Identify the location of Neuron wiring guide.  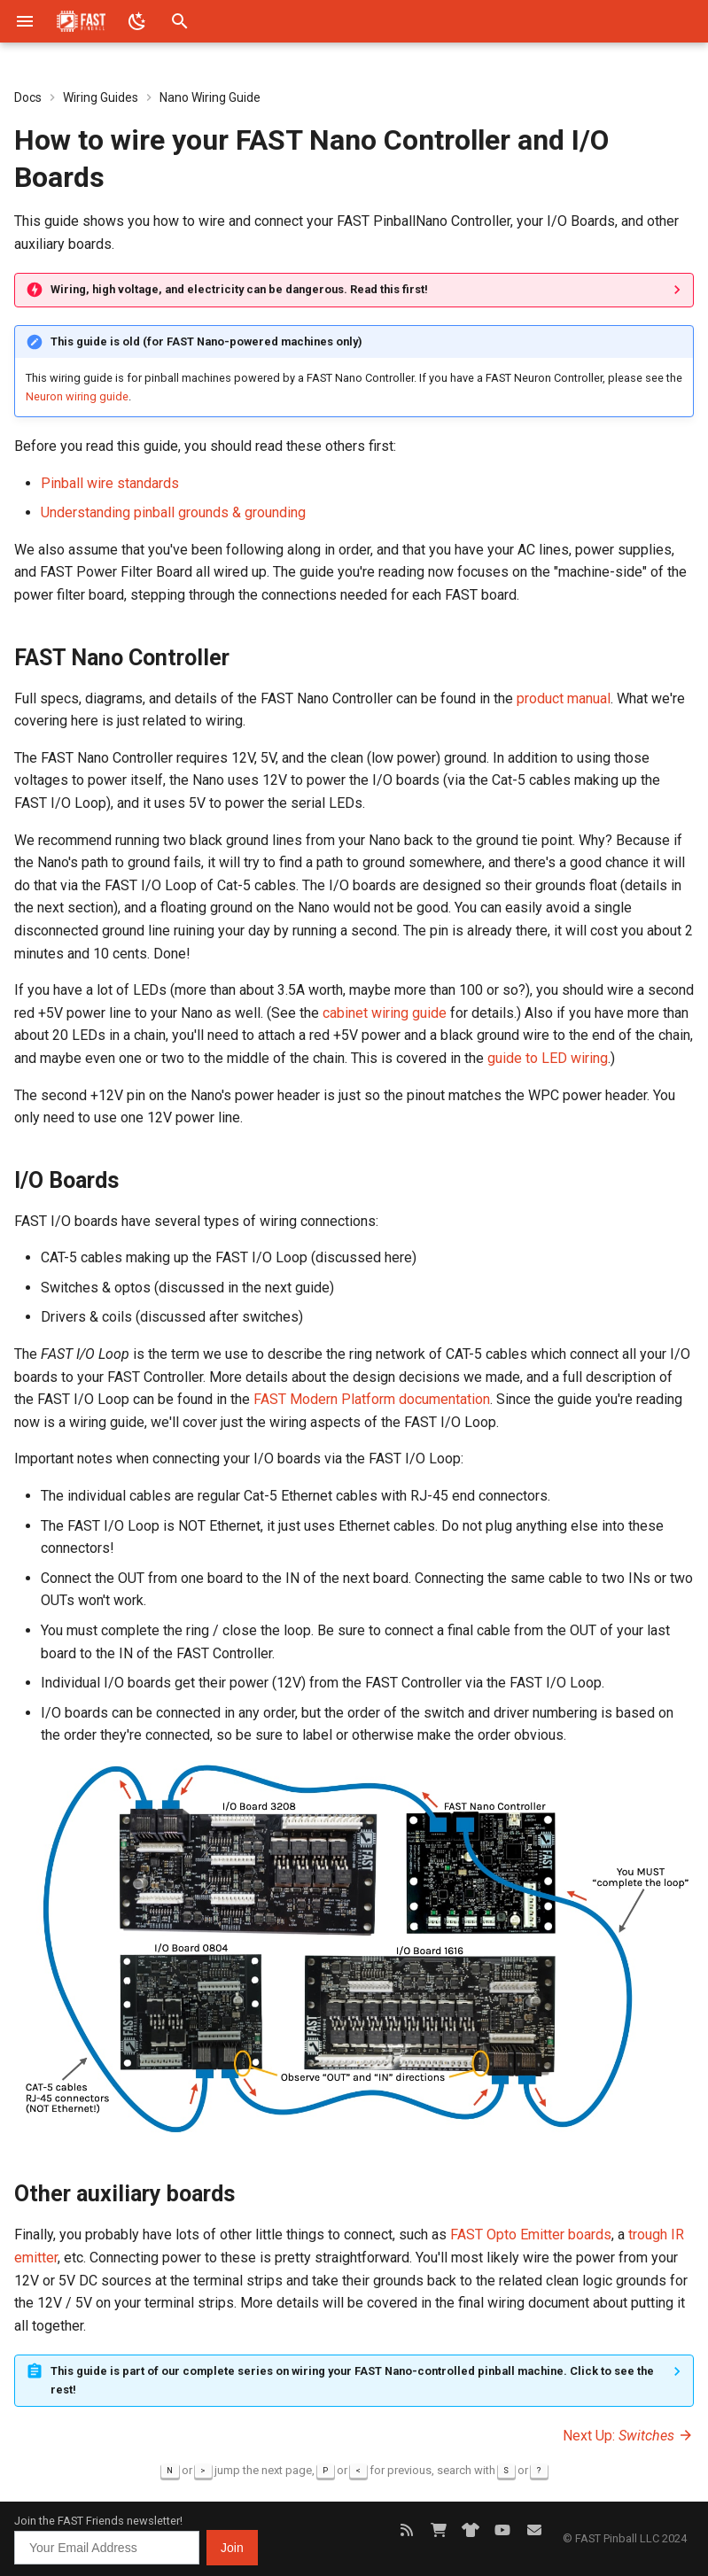
(77, 396).